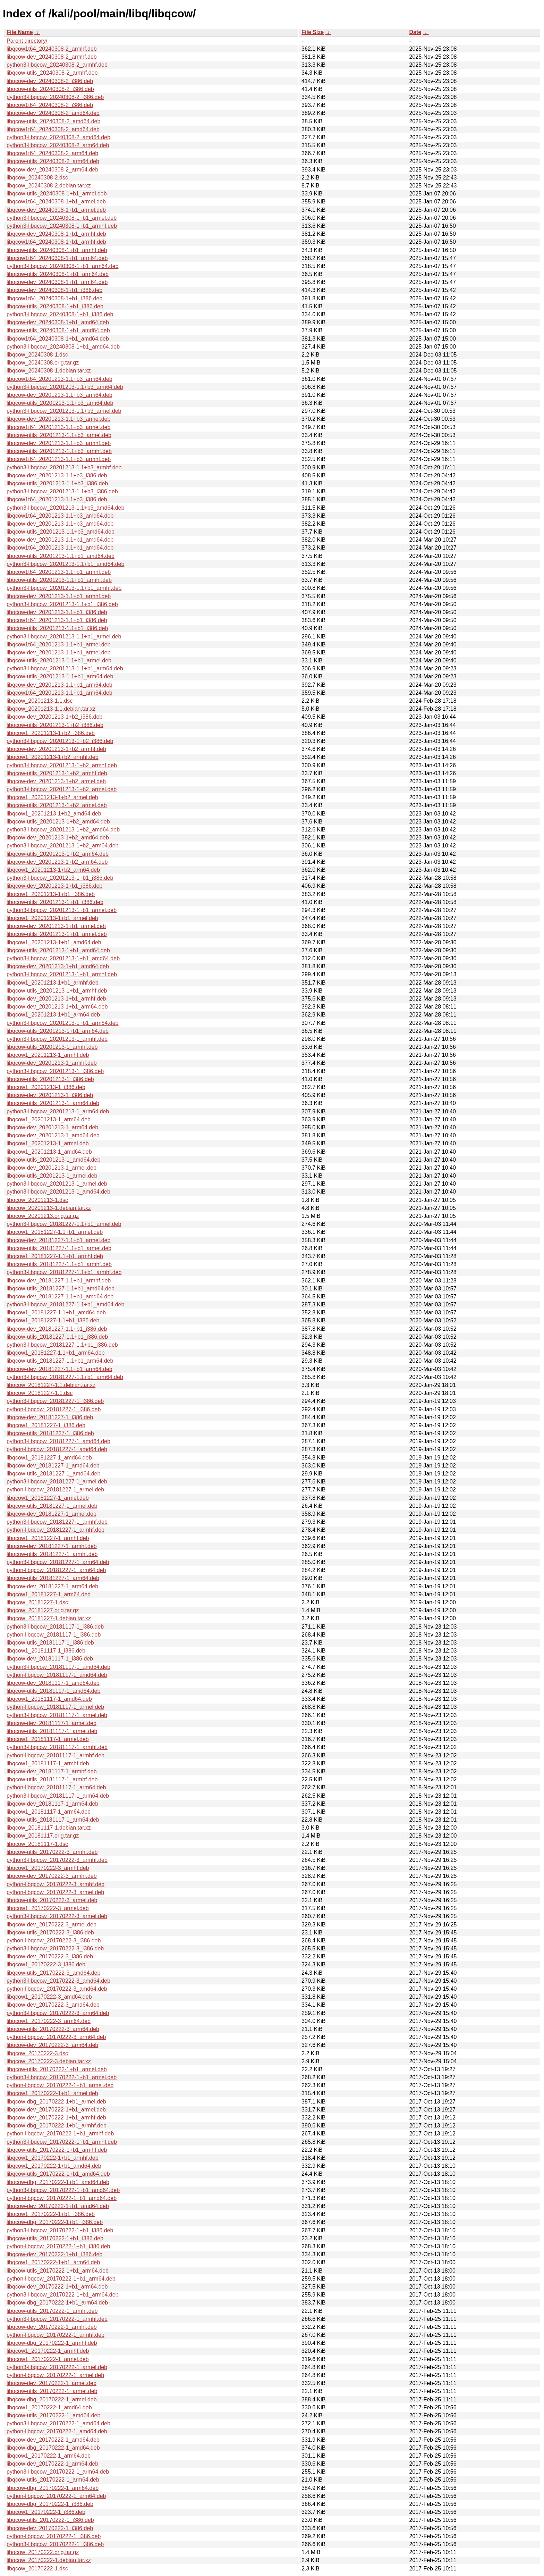 Image resolution: width=544 pixels, height=2576 pixels. Describe the element at coordinates (58, 2271) in the screenshot. I see `libqcow-utils_20170222-1+b1_arm64.deb` at that location.